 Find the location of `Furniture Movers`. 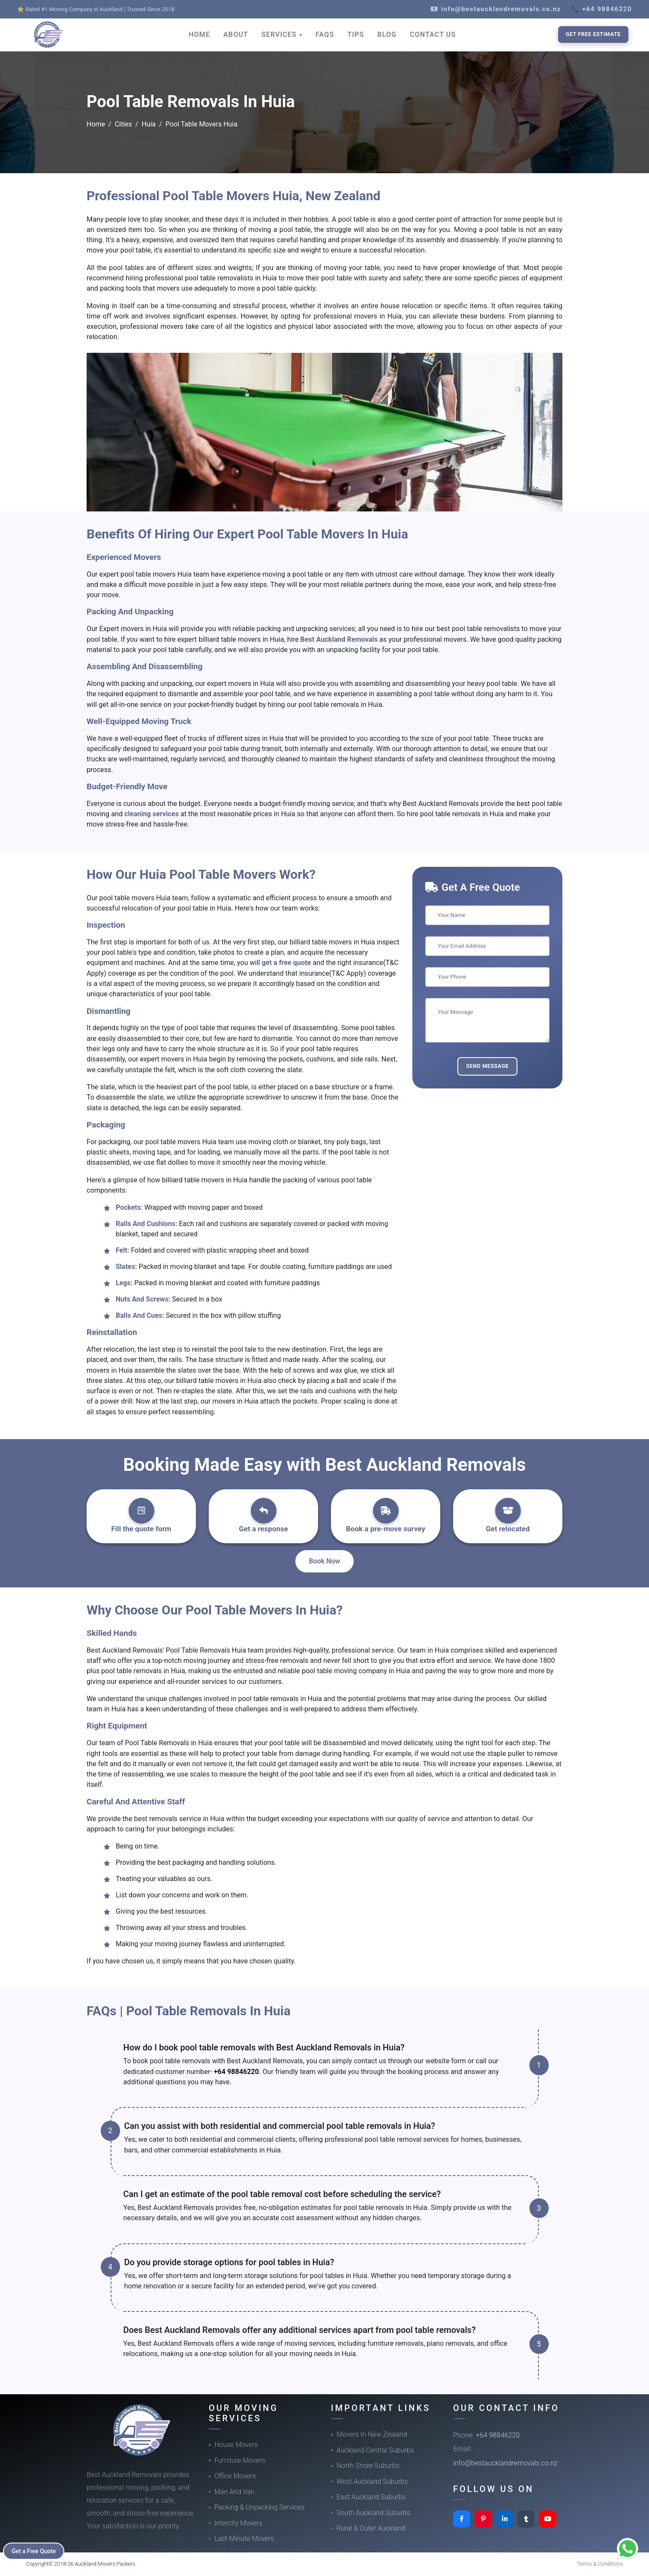

Furniture Movers is located at coordinates (239, 2460).